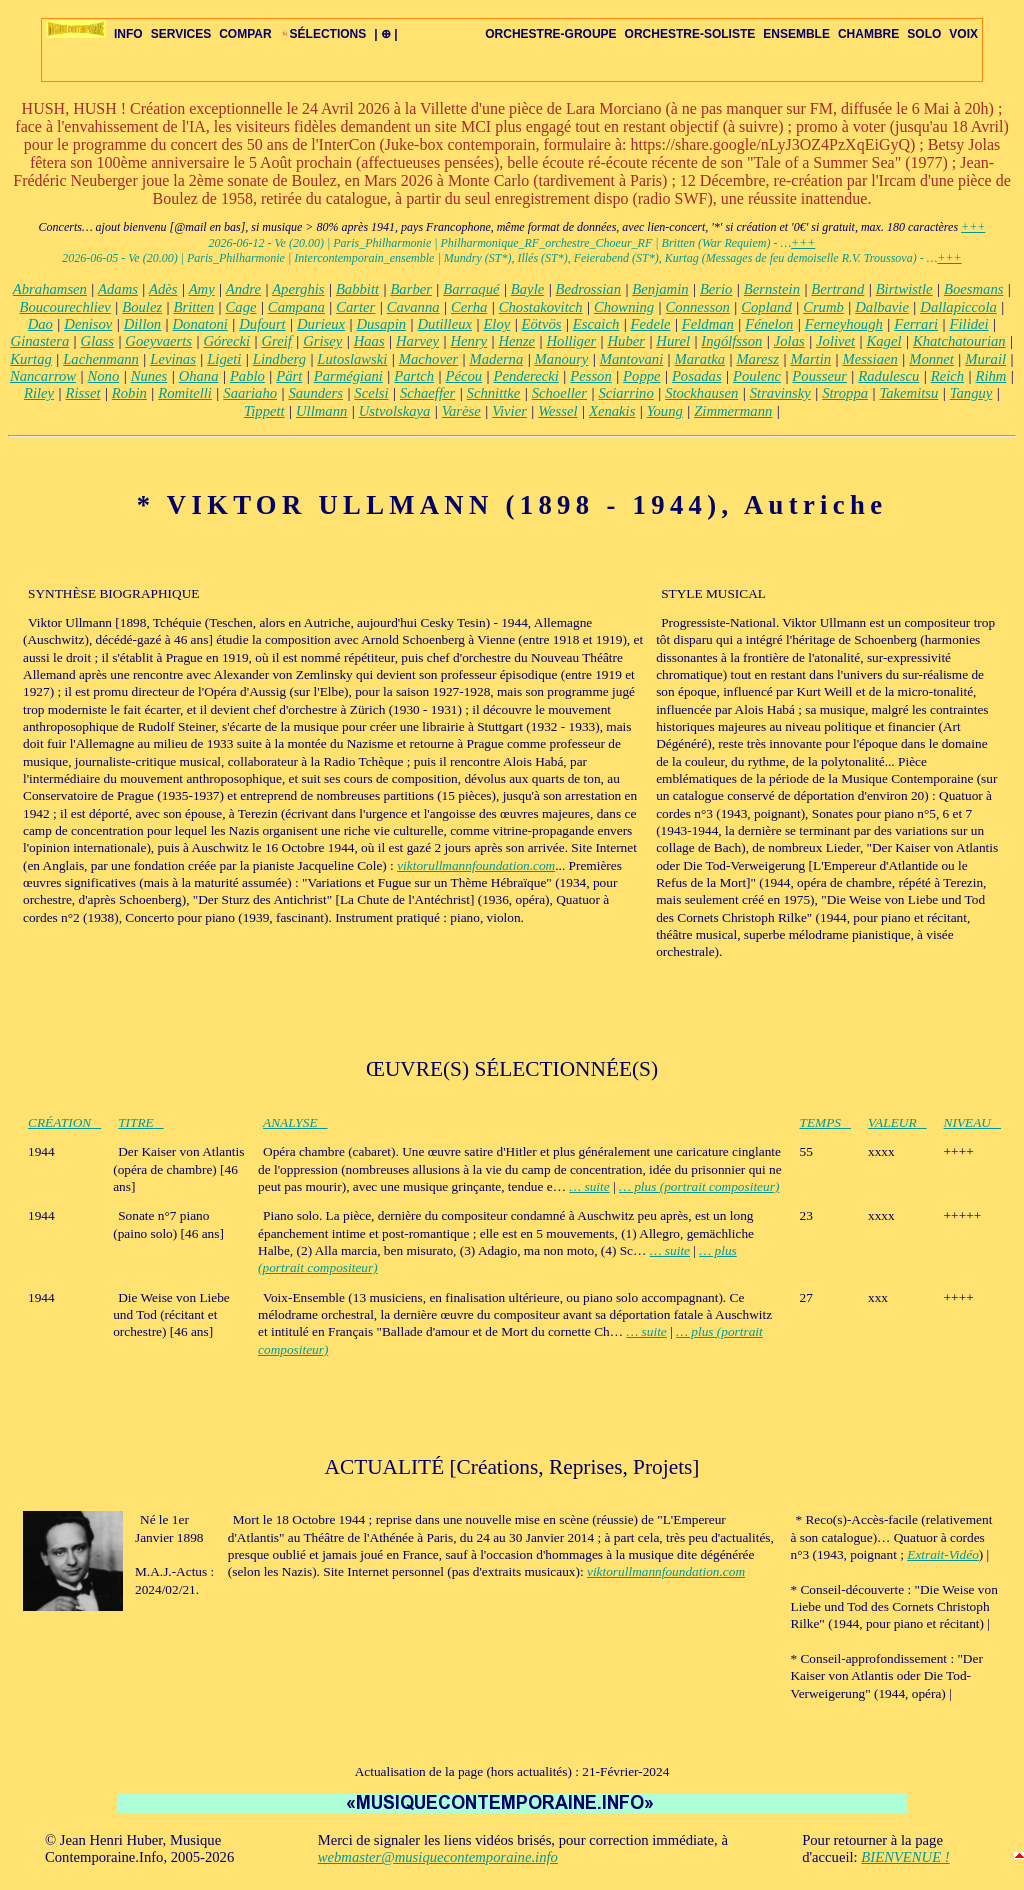  I want to click on Durieux, so click(321, 324).